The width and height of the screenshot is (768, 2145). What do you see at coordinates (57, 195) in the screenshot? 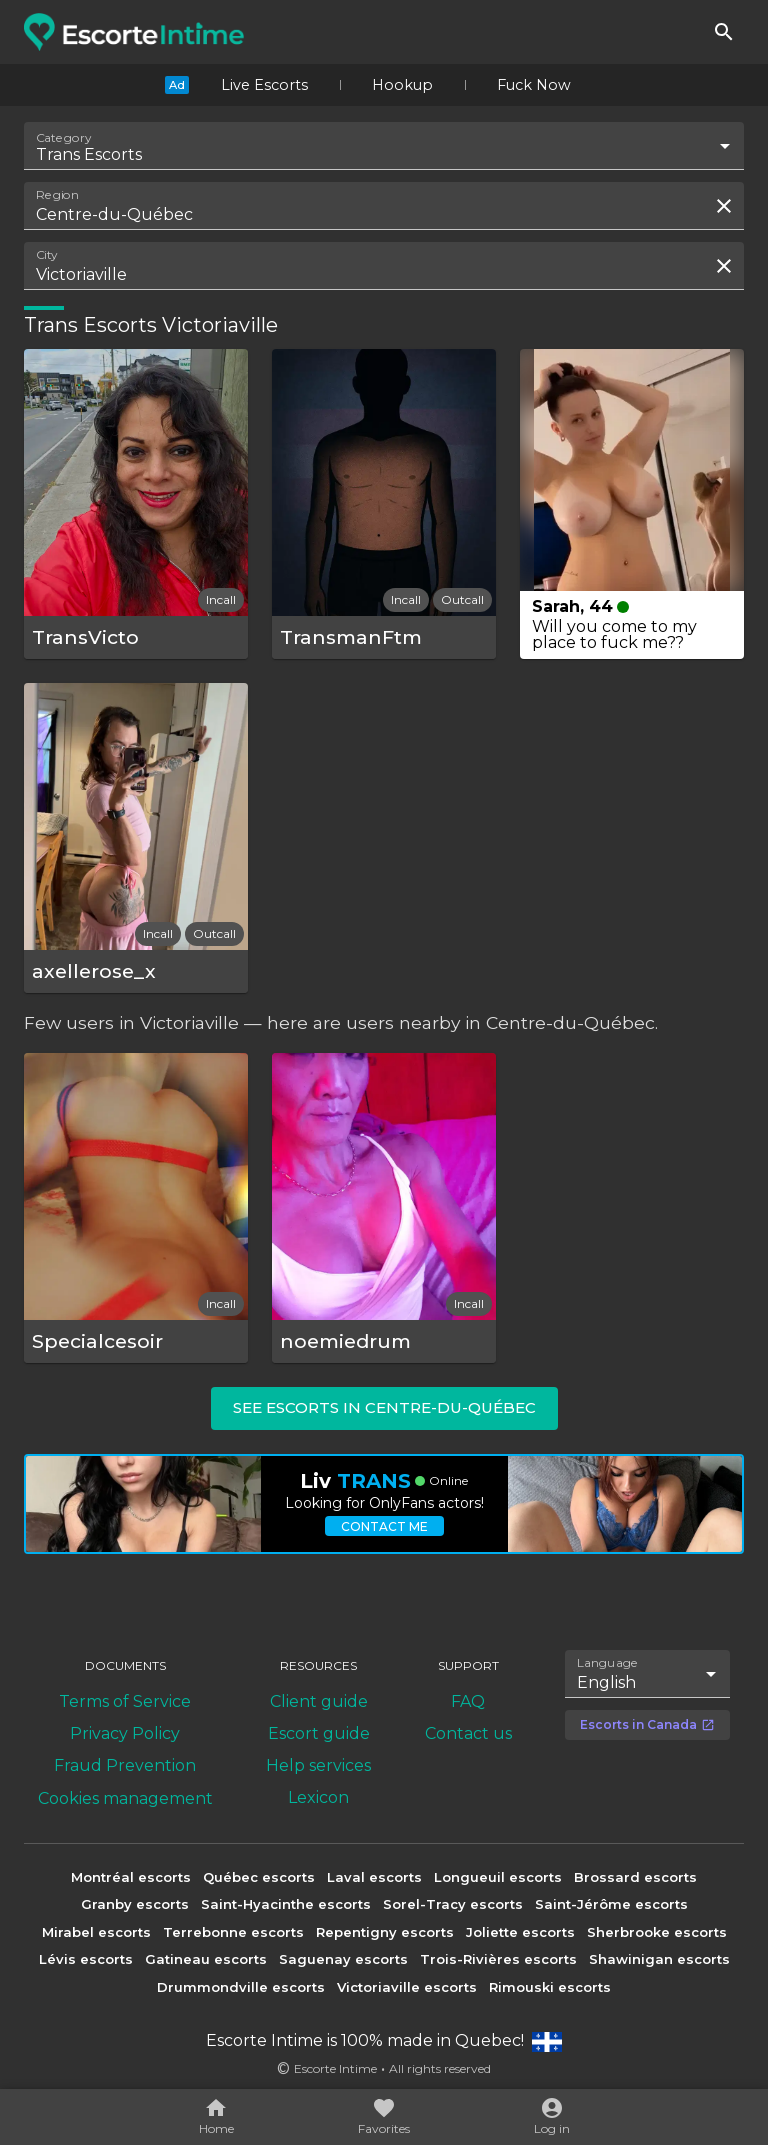
I see `Region` at bounding box center [57, 195].